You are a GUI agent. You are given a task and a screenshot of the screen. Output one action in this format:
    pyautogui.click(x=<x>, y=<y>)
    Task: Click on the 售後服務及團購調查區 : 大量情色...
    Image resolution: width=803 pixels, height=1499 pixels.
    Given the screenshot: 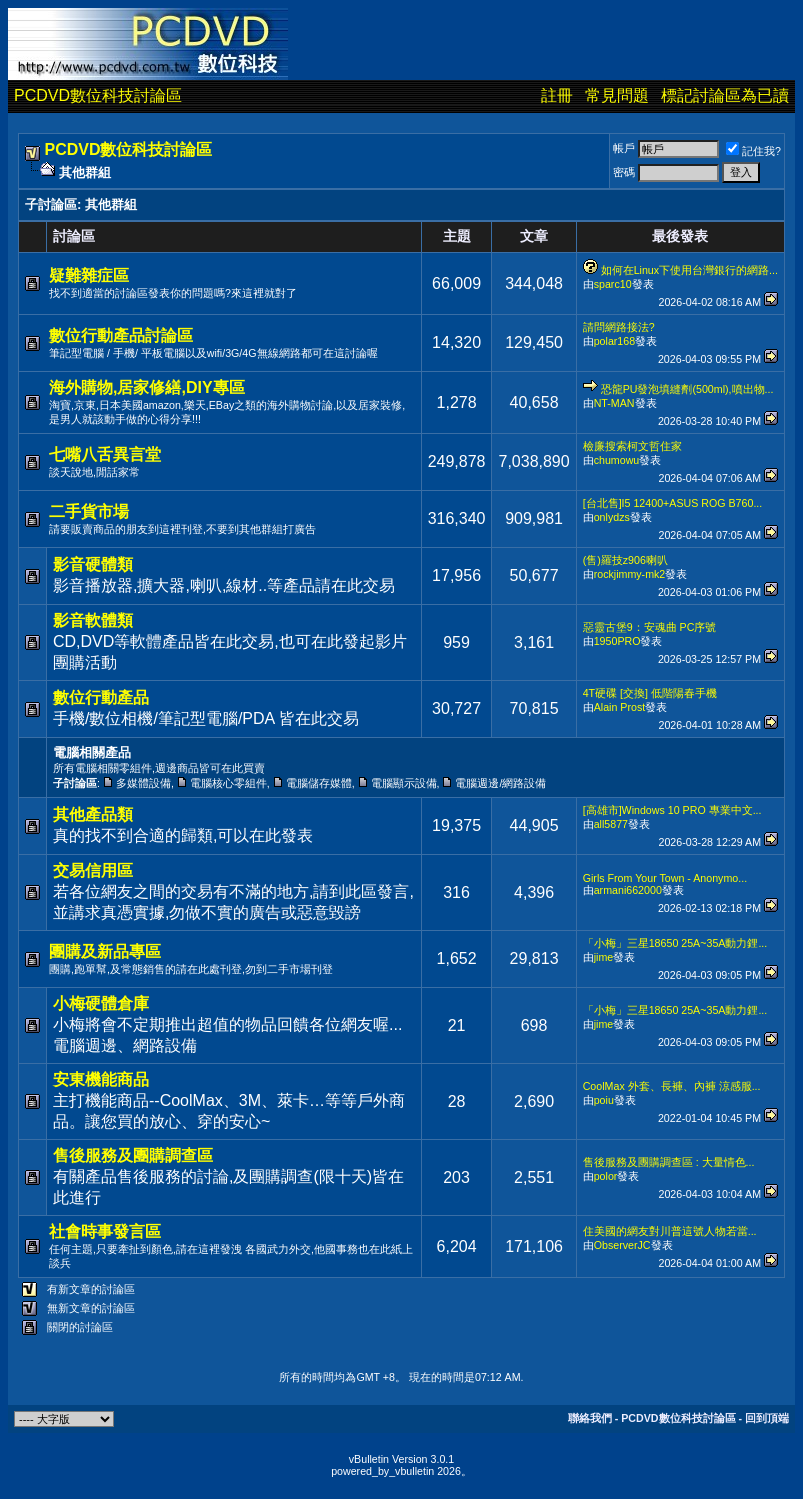 What is the action you would take?
    pyautogui.click(x=669, y=1162)
    